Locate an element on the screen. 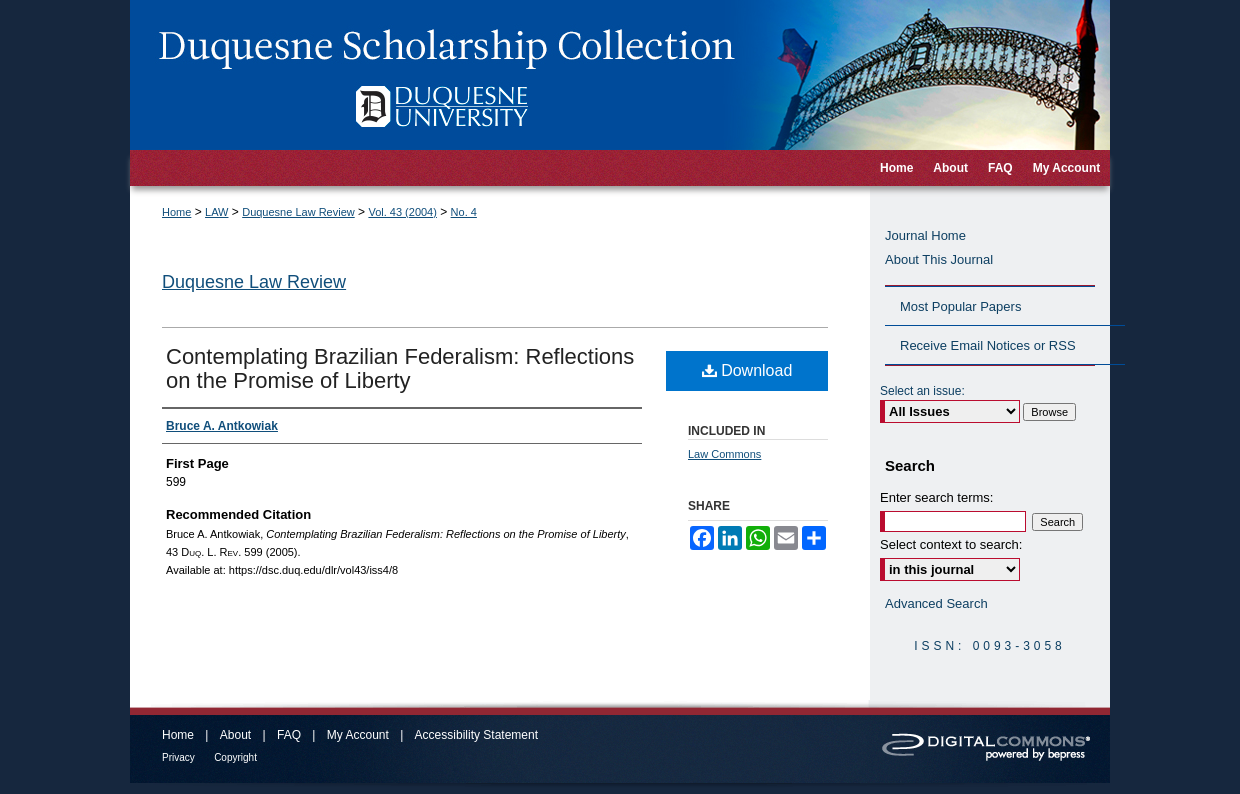 The image size is (1240, 794). Copyright is located at coordinates (235, 757).